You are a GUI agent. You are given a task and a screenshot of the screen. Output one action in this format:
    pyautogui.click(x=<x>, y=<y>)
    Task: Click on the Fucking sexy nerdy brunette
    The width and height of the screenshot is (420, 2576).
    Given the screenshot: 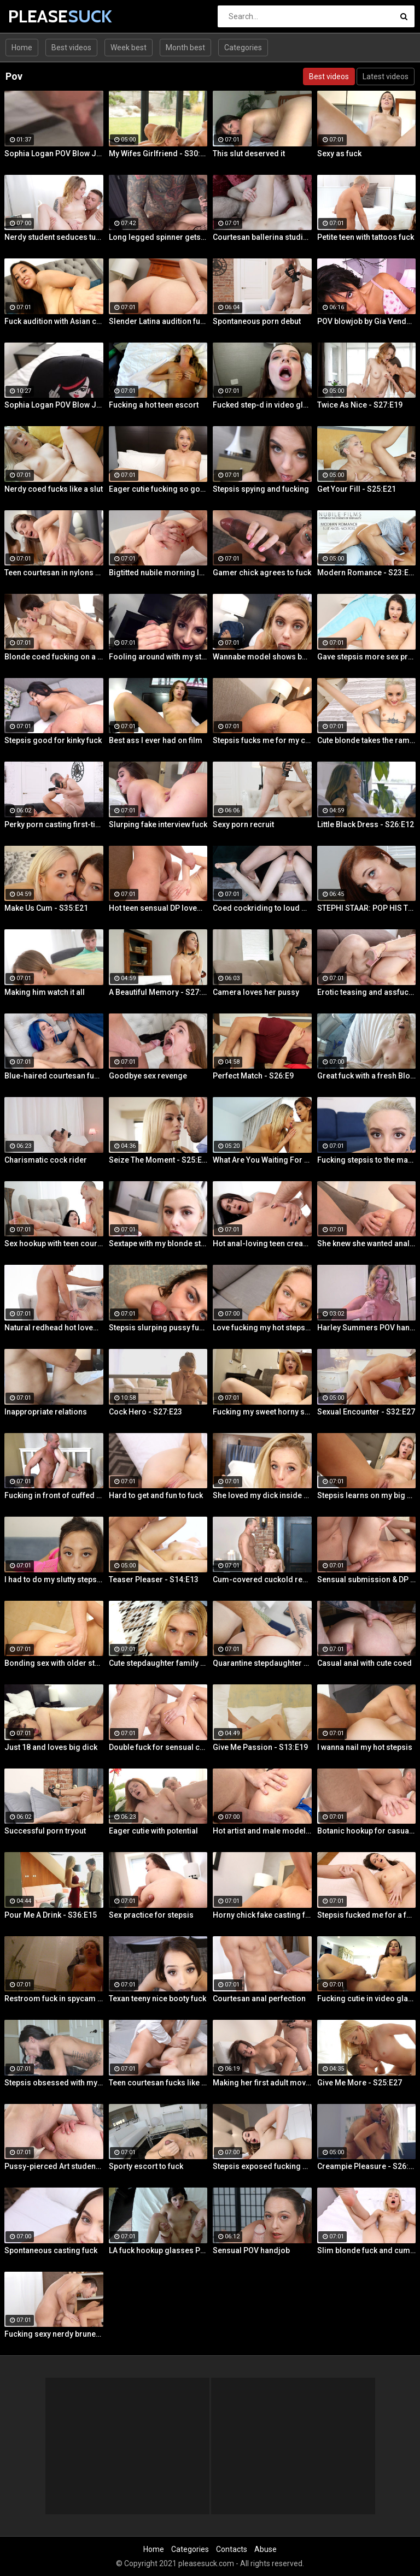 What is the action you would take?
    pyautogui.click(x=53, y=2334)
    